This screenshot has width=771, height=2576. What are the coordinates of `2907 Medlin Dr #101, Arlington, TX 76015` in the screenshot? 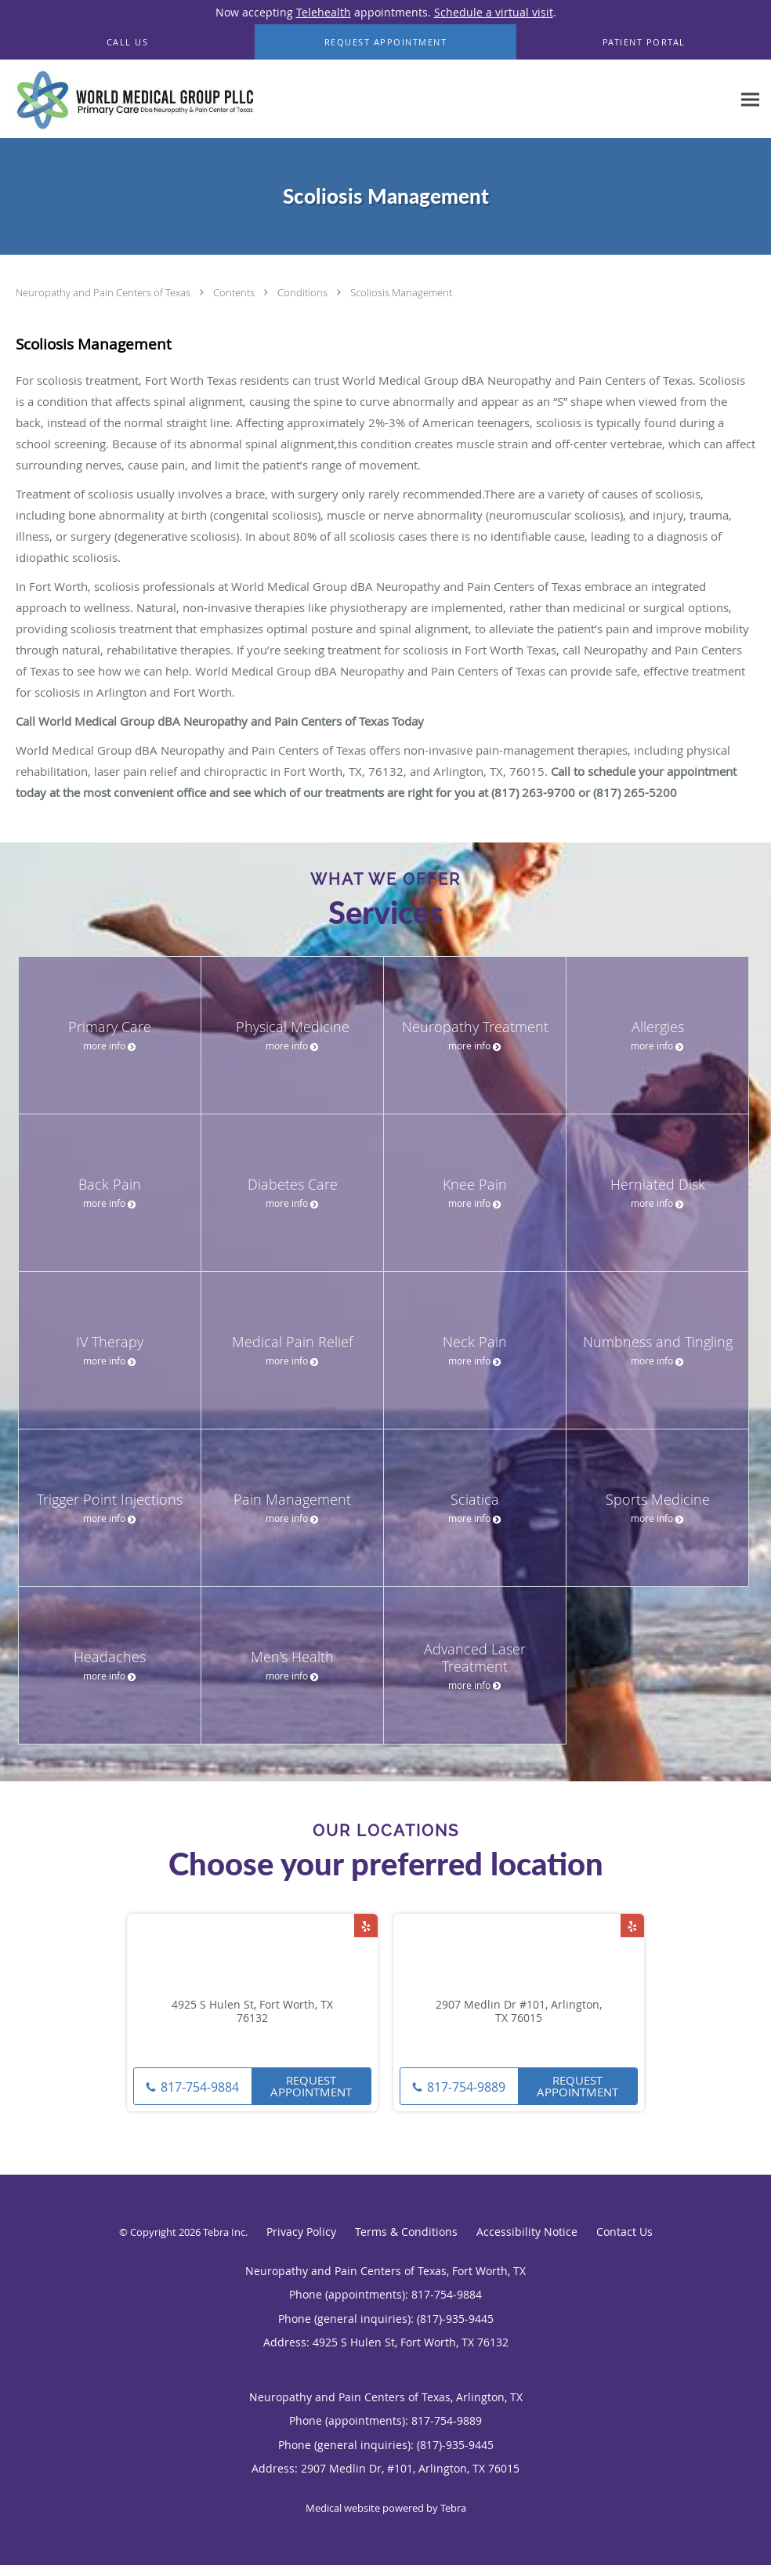 It's located at (519, 2011).